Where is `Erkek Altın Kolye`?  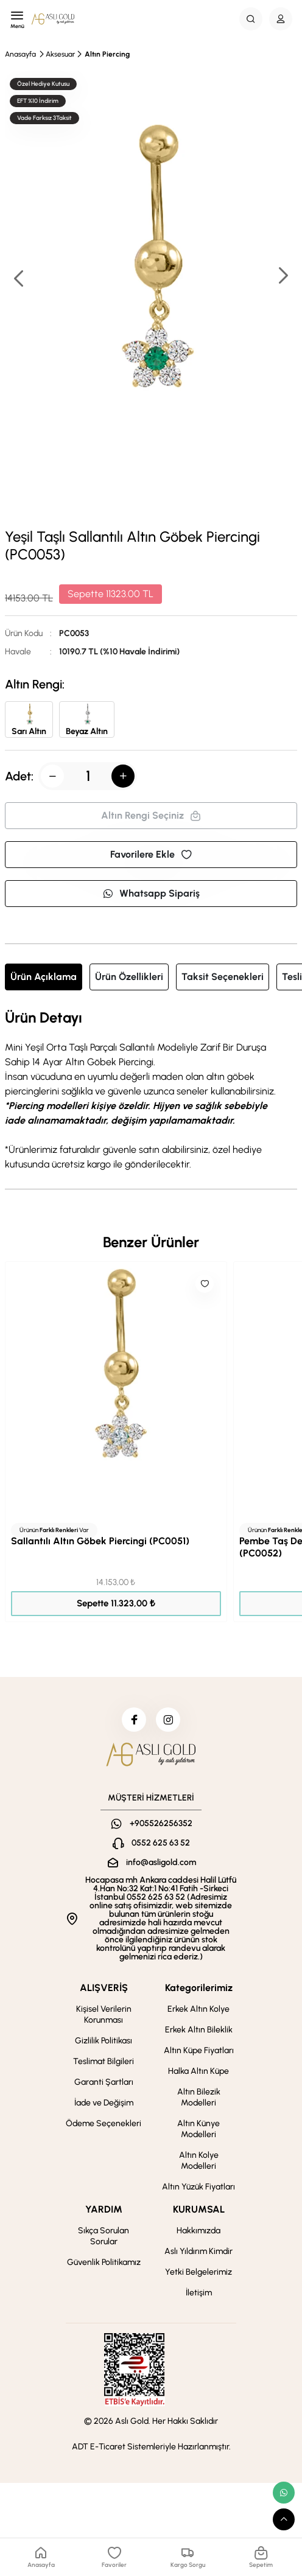
Erkek Altın Kolye is located at coordinates (198, 2009).